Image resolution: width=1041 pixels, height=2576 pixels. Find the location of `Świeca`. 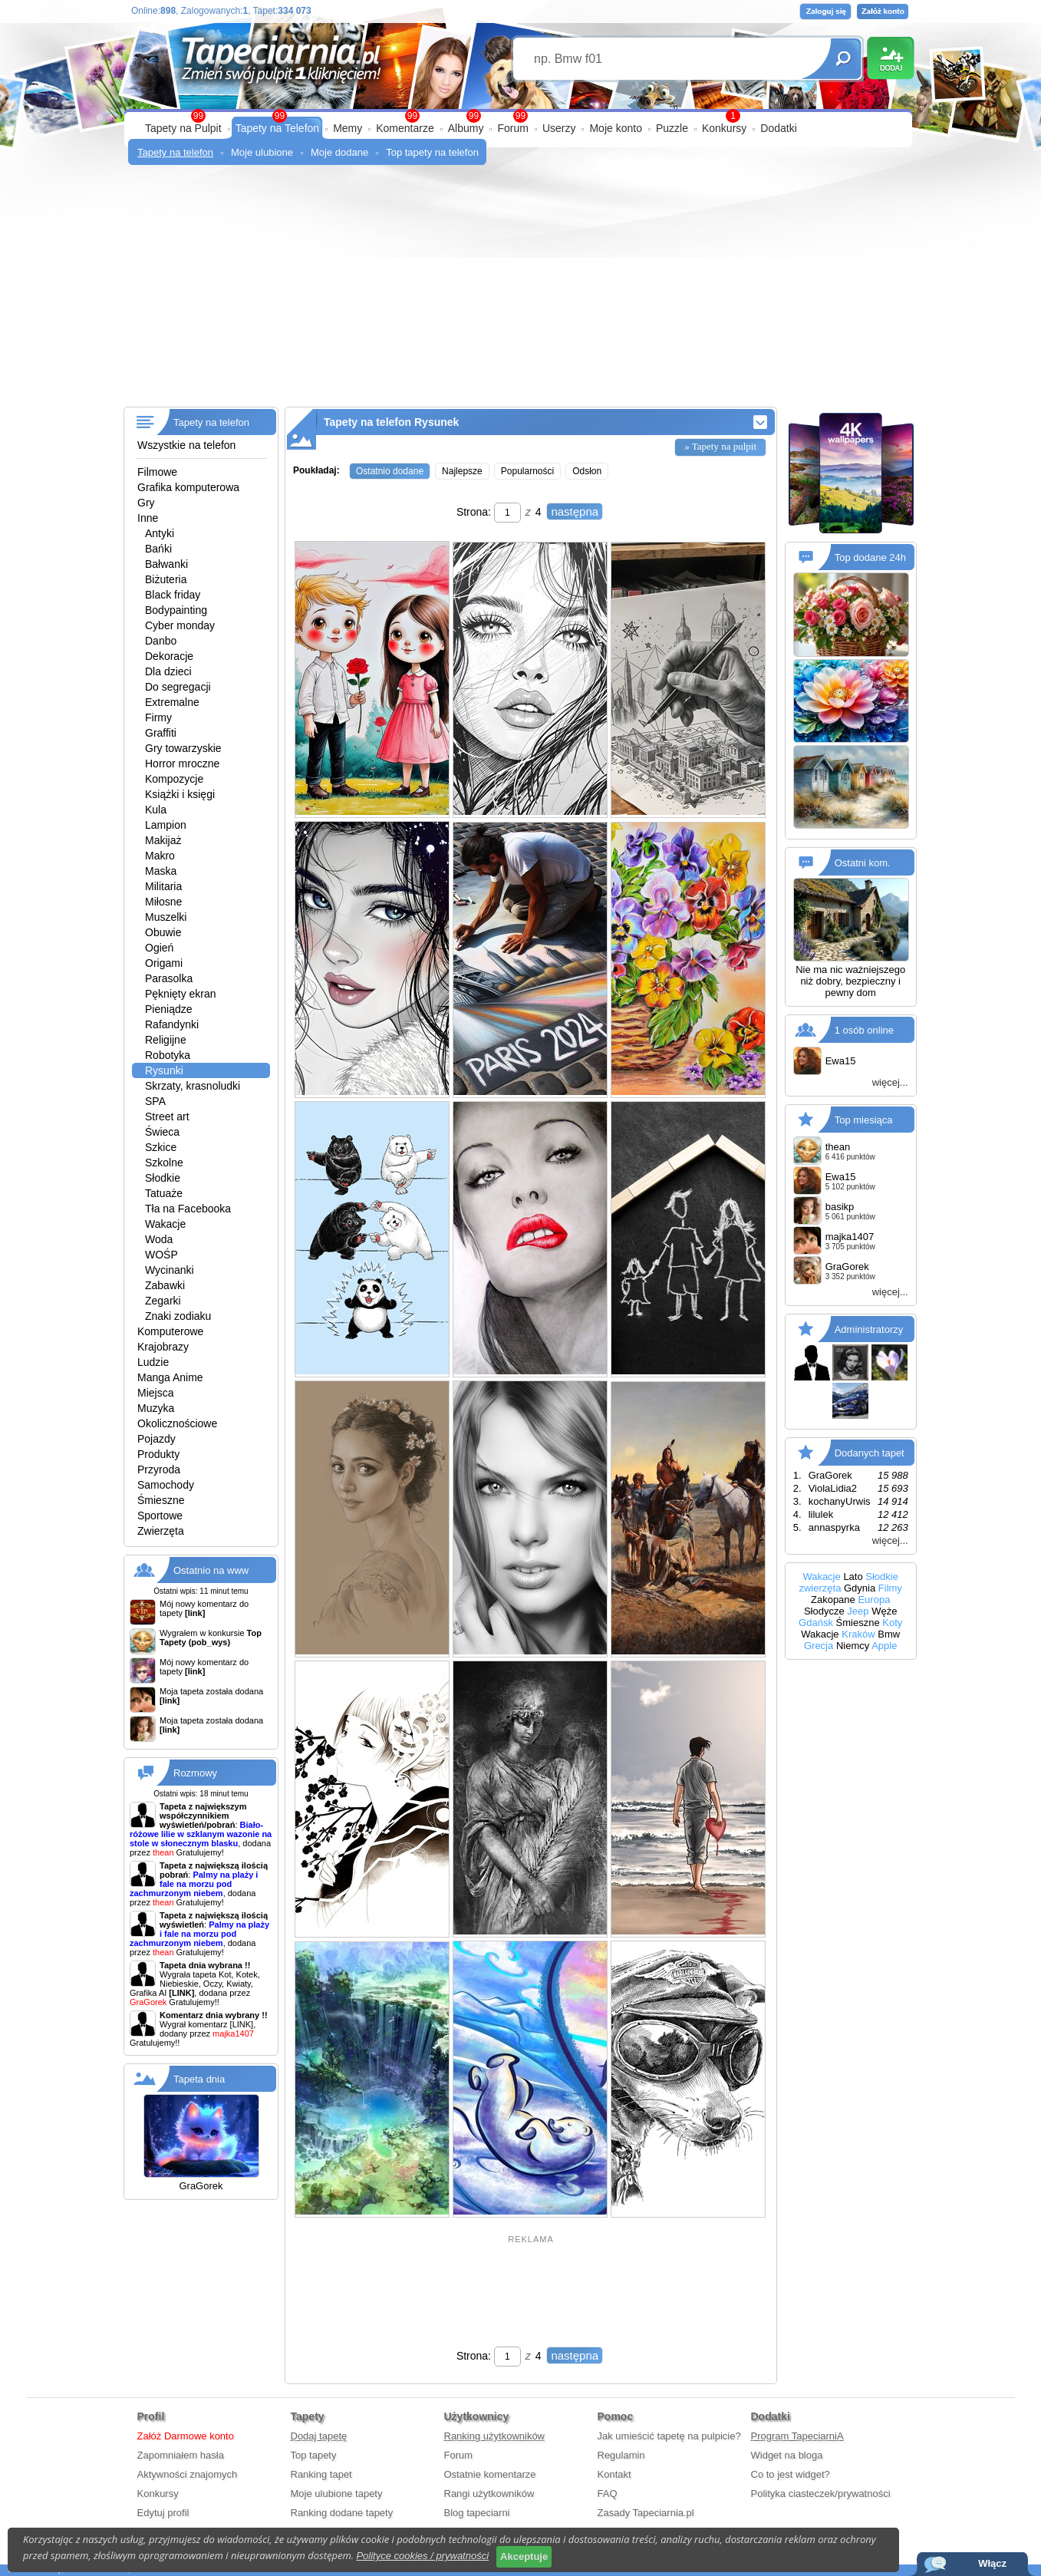

Świeca is located at coordinates (162, 1132).